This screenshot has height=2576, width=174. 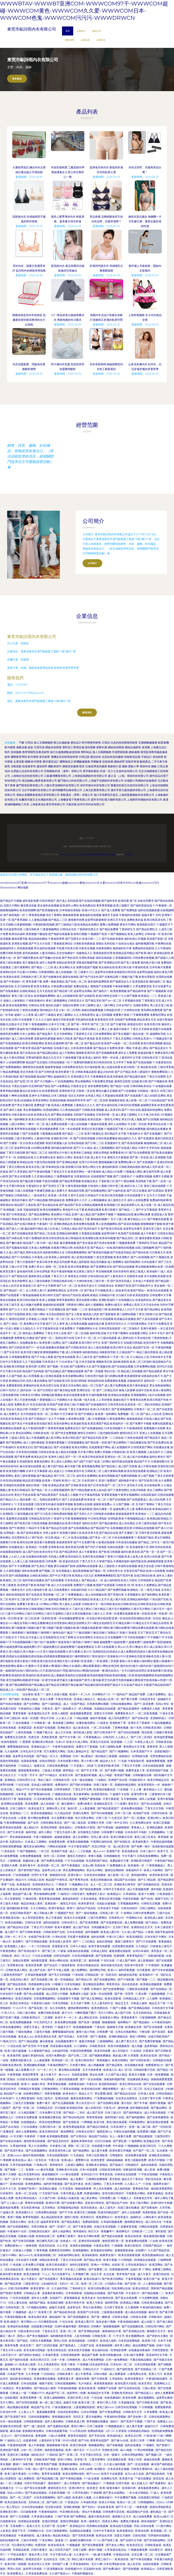 What do you see at coordinates (94, 2416) in the screenshot?
I see `爱豆传媒网站` at bounding box center [94, 2416].